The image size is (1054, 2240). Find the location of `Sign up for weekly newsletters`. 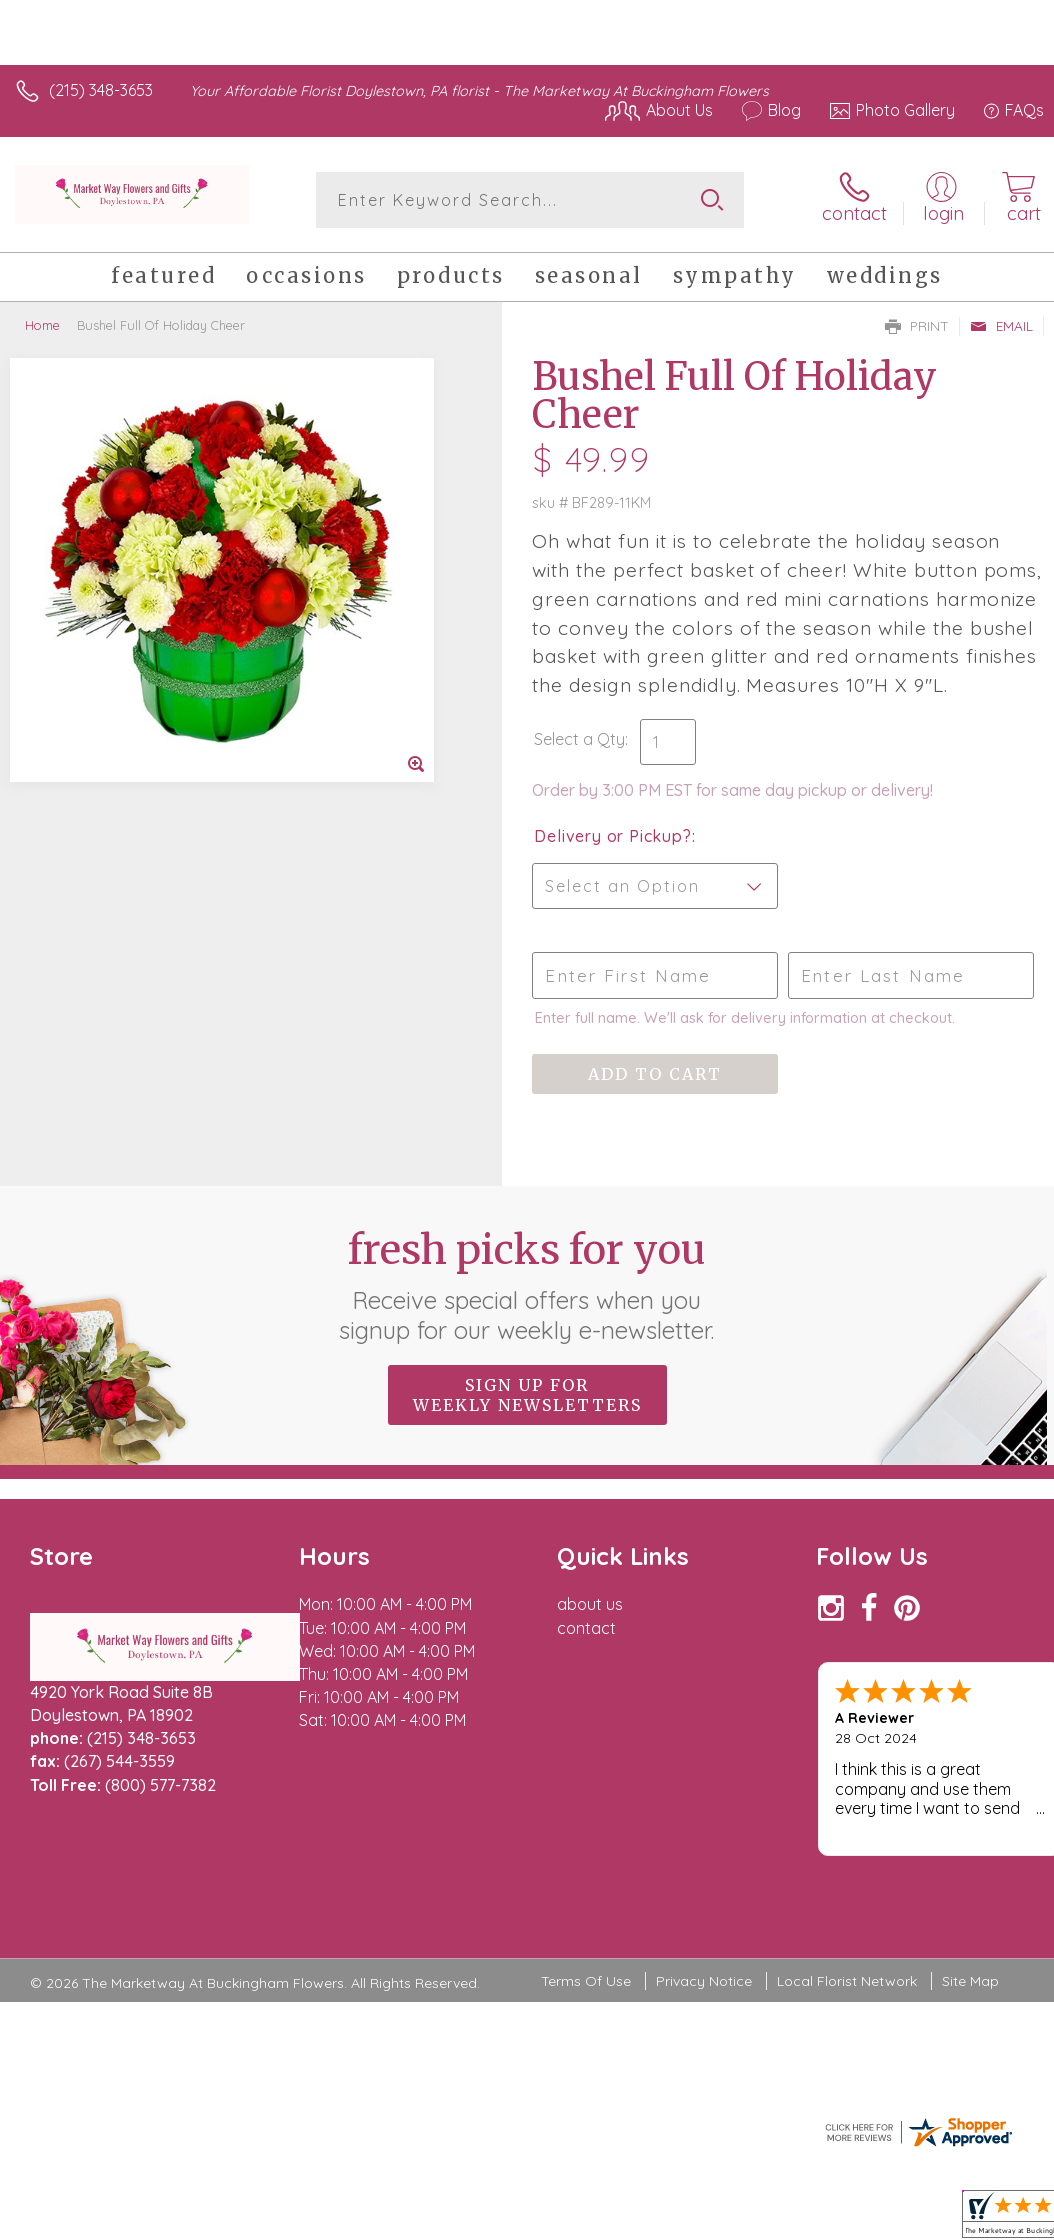

Sign up for weekly newsletters is located at coordinates (527, 1395).